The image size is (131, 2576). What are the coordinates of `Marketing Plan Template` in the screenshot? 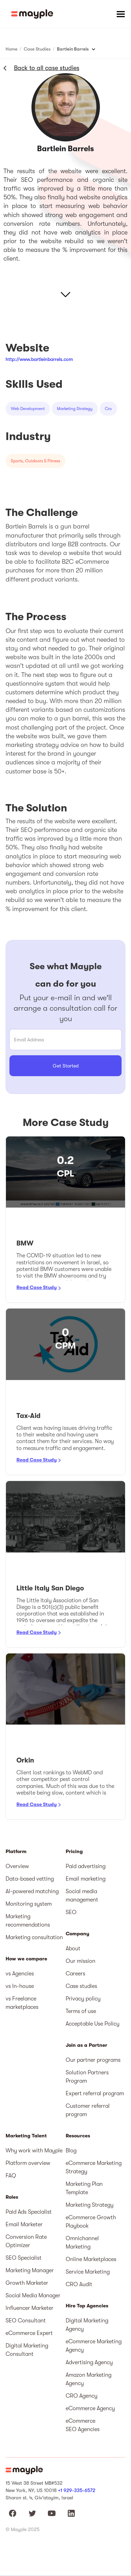 It's located at (84, 2188).